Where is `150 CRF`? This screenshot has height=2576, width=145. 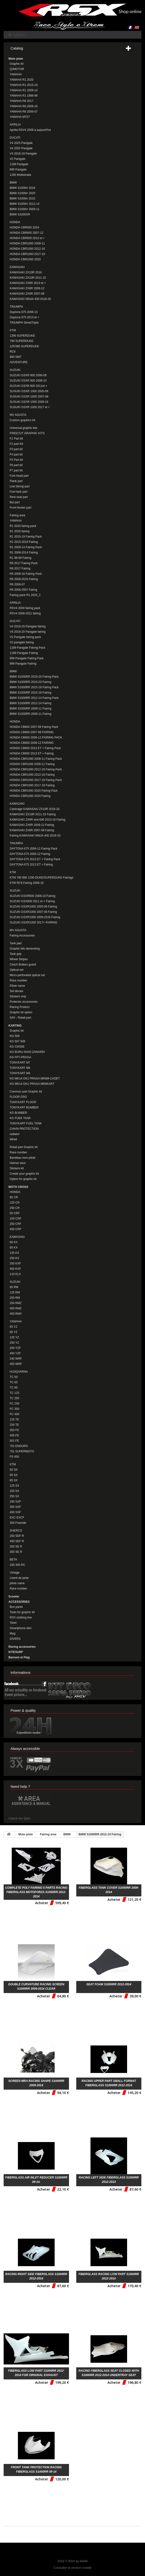
150 CRF is located at coordinates (15, 1218).